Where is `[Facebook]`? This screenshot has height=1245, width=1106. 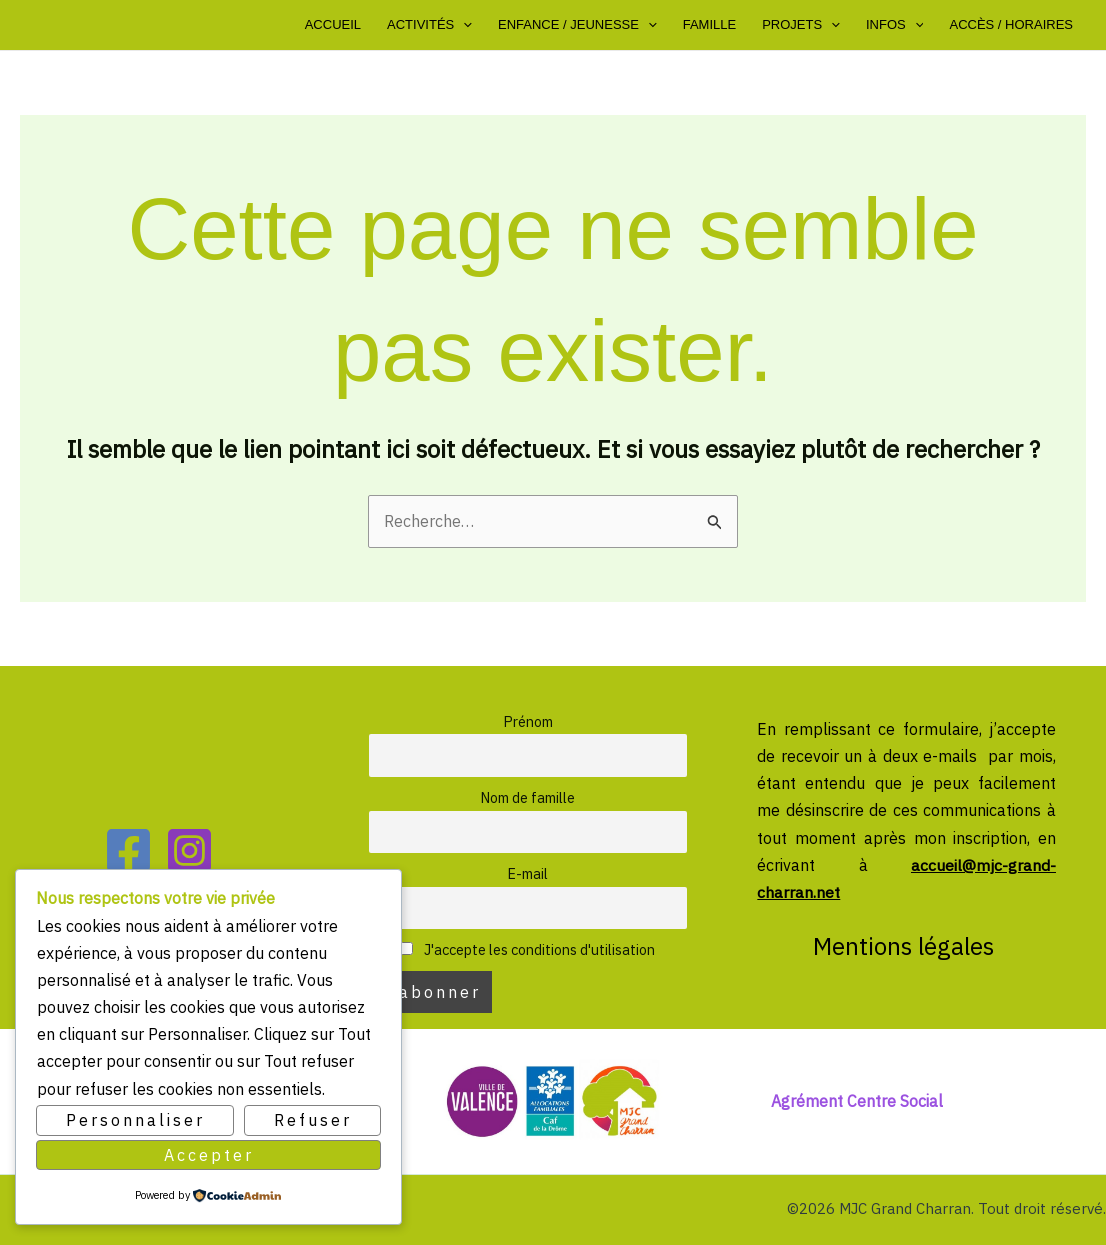
[Facebook] is located at coordinates (128, 850).